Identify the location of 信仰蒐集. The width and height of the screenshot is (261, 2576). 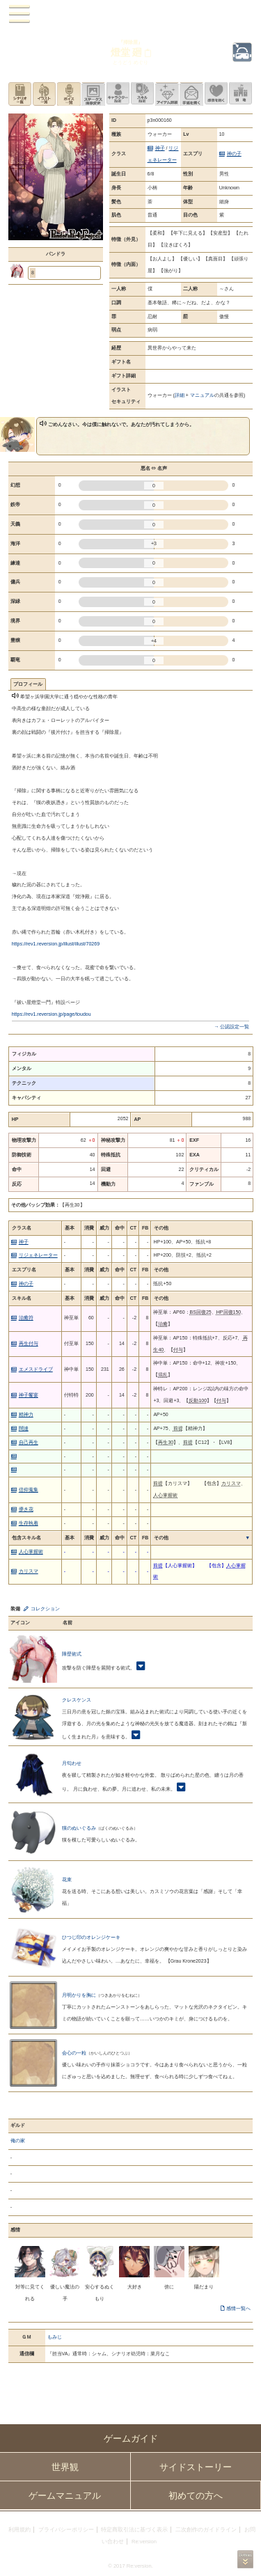
(28, 1489).